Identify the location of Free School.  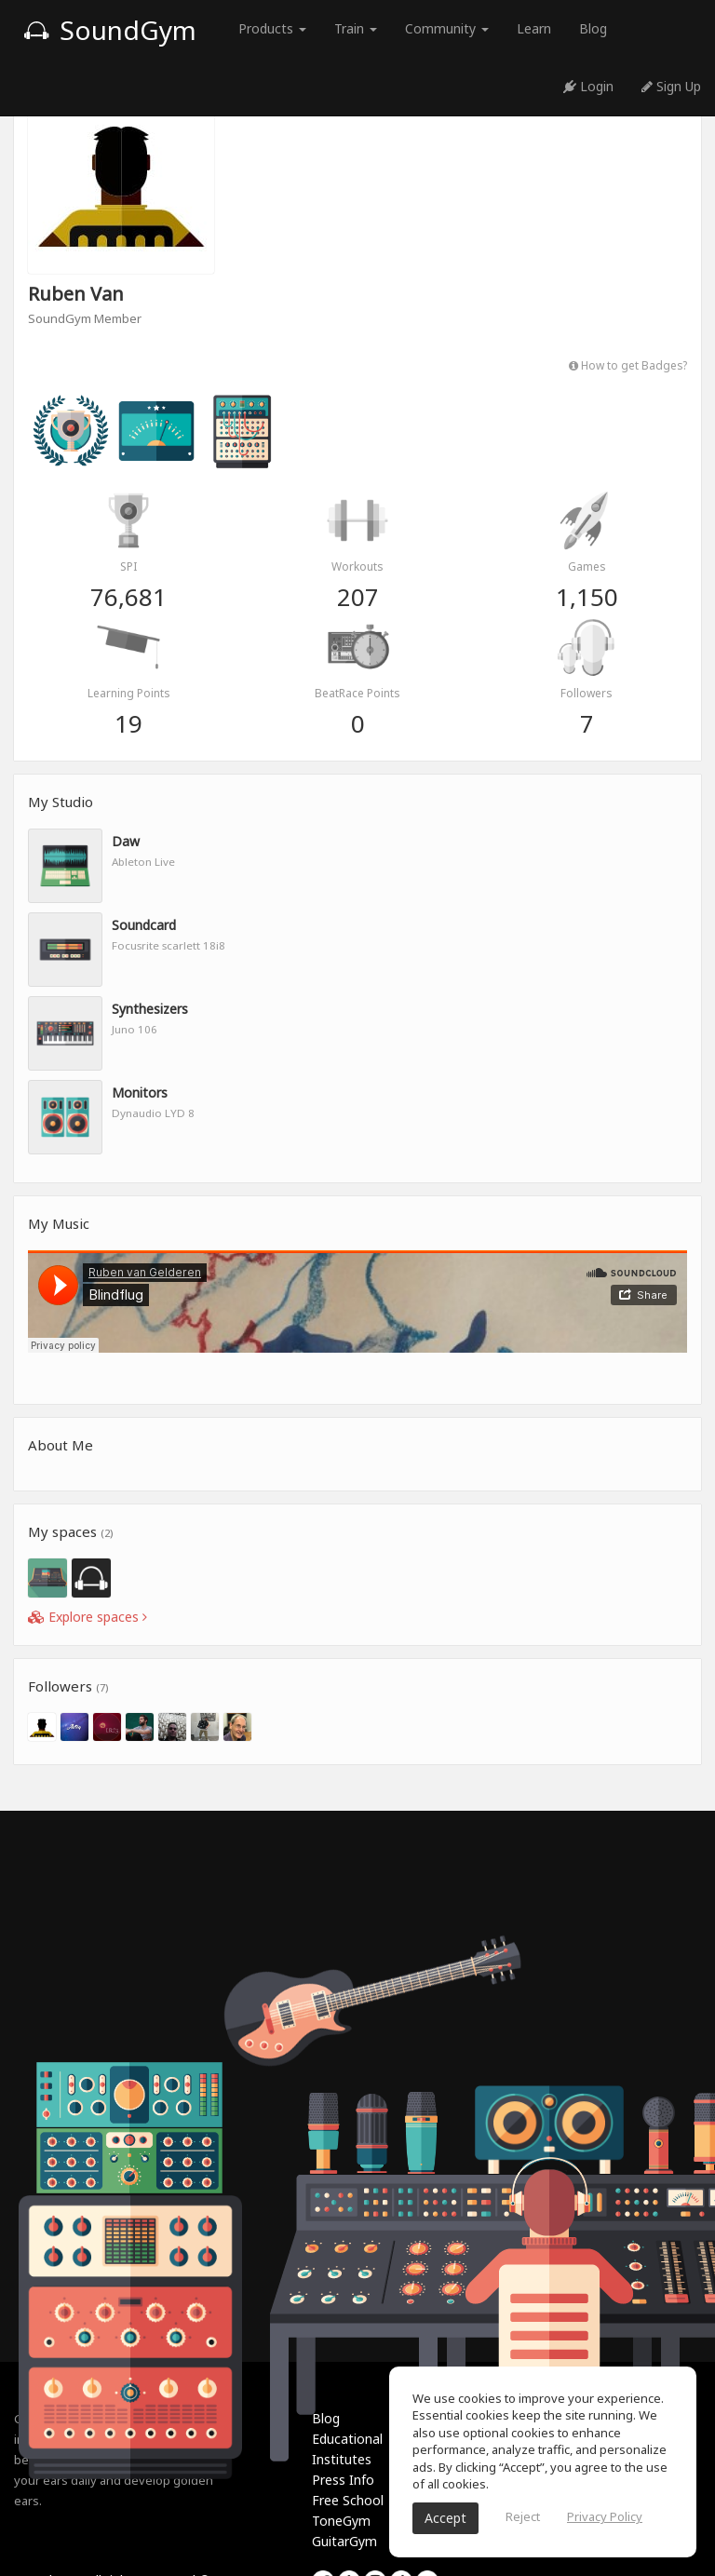
(348, 2500).